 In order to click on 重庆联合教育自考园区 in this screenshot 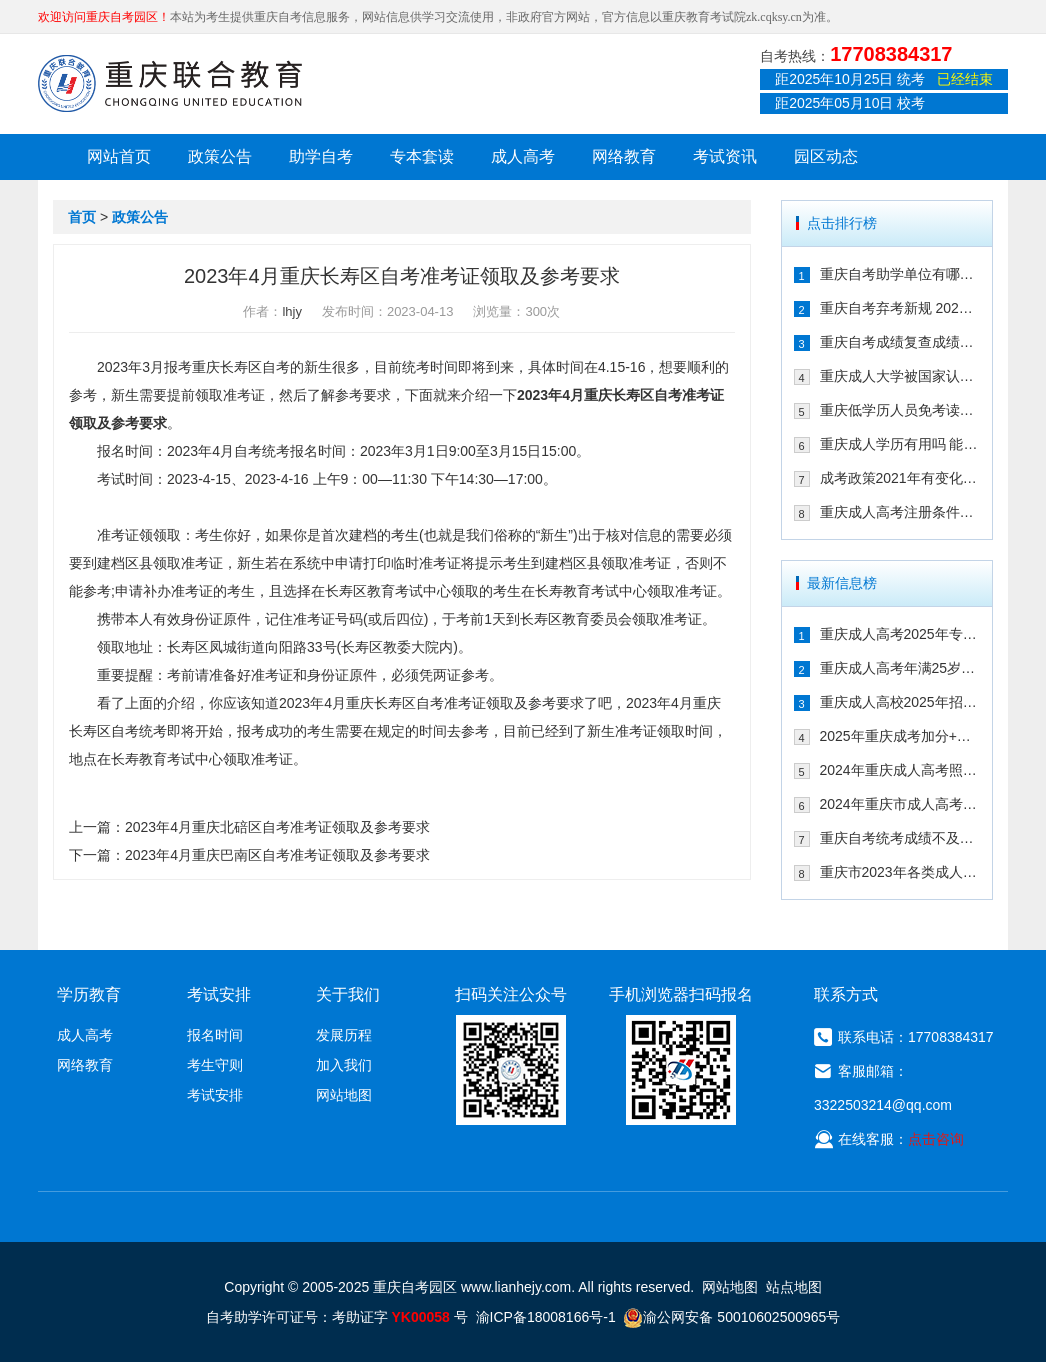, I will do `click(170, 83)`.